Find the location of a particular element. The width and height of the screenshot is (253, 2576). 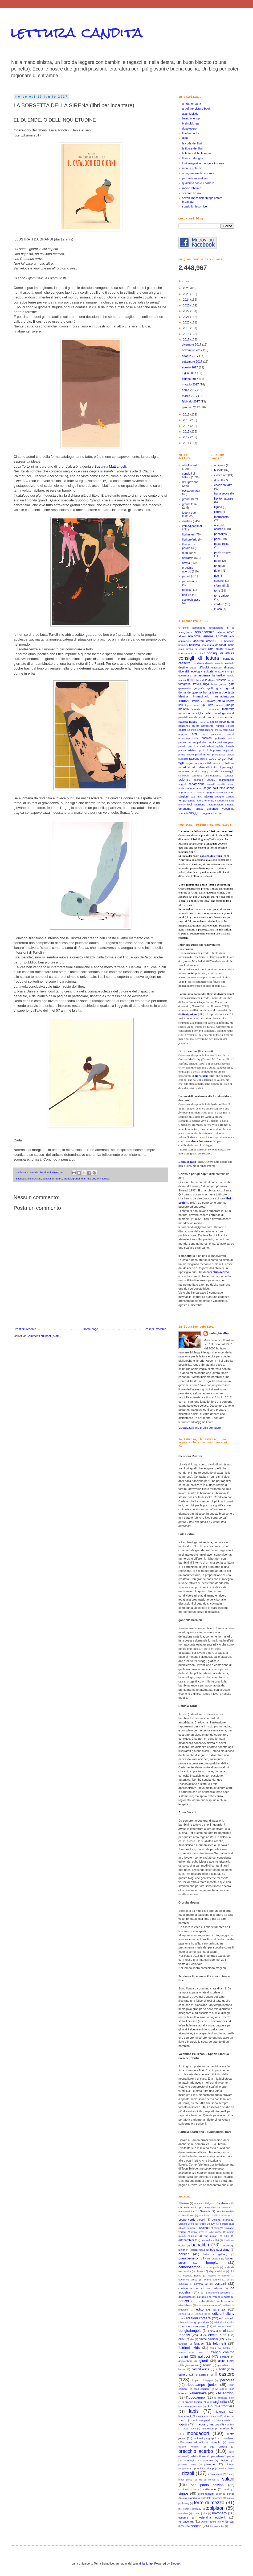

demonio is located at coordinates (218, 663).